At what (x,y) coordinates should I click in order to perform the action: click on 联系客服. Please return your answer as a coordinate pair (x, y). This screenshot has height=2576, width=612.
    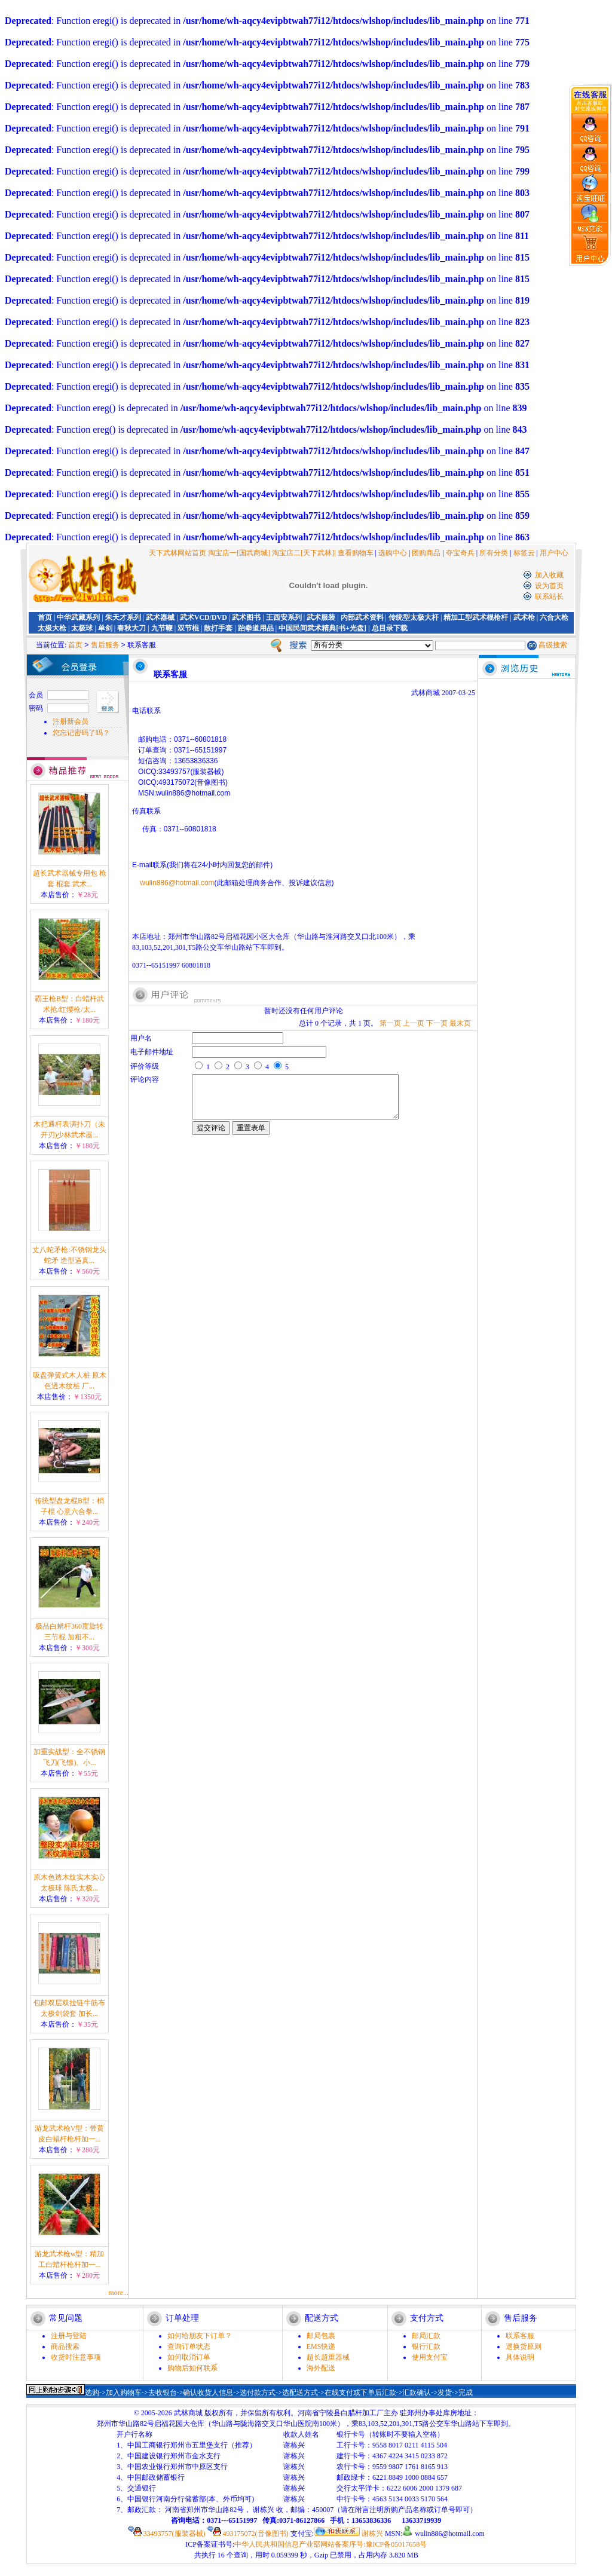
    Looking at the image, I should click on (520, 2336).